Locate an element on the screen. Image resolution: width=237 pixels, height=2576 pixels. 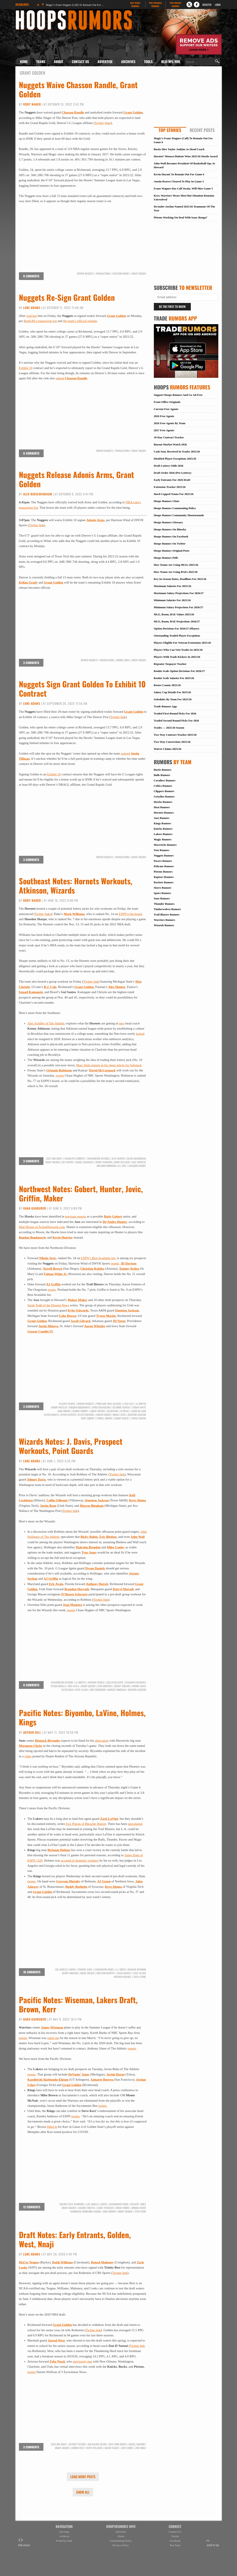
Repeater Taxpayer Tracker is located at coordinates (170, 664).